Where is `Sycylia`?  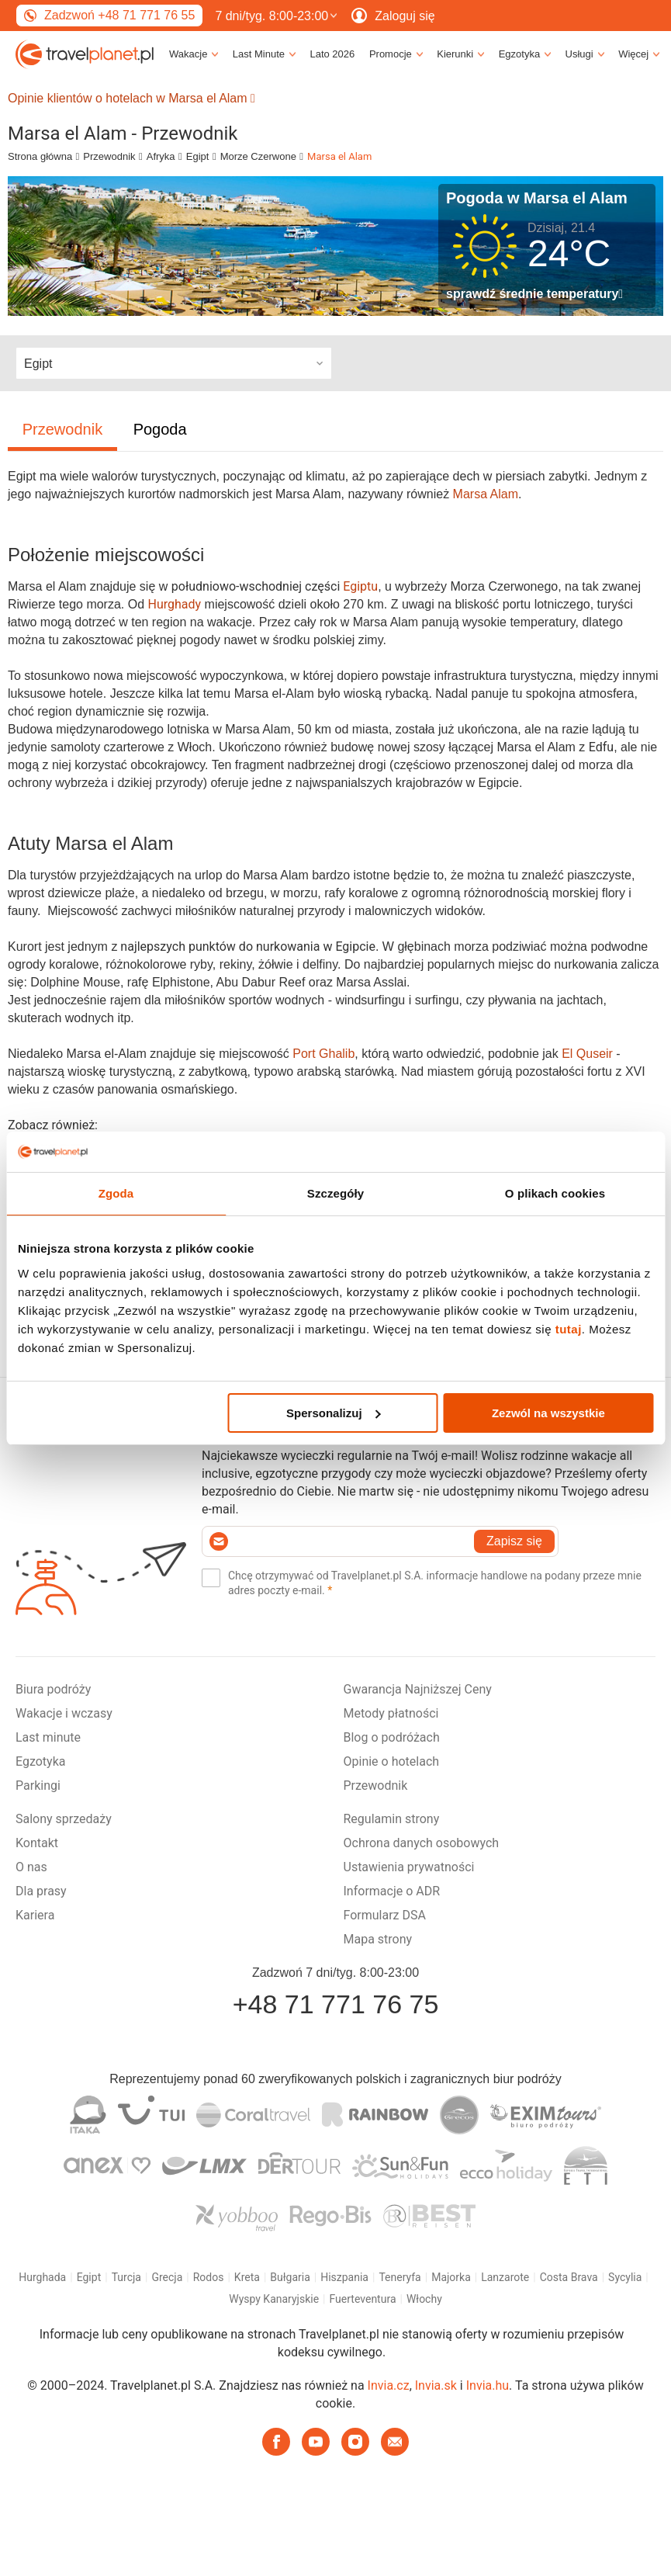
Sycylia is located at coordinates (625, 2277).